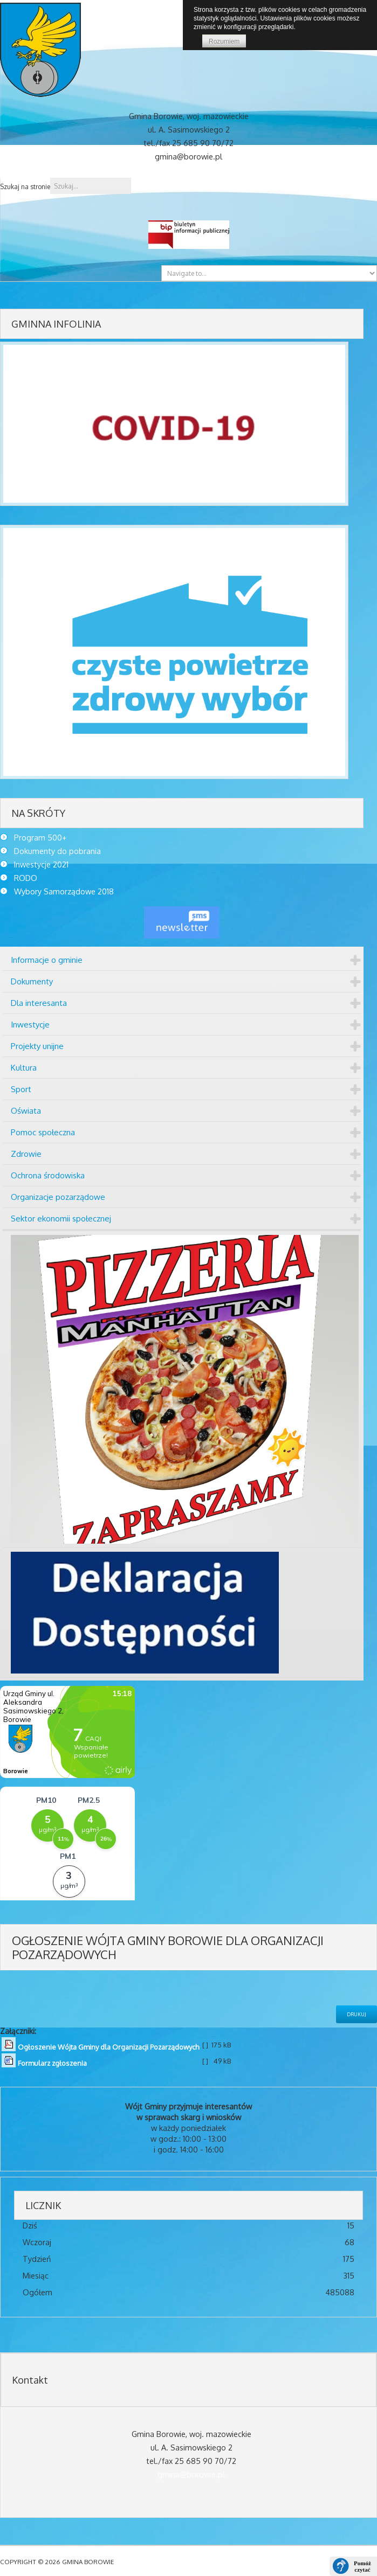  Describe the element at coordinates (41, 864) in the screenshot. I see `Inwestycje 2021` at that location.